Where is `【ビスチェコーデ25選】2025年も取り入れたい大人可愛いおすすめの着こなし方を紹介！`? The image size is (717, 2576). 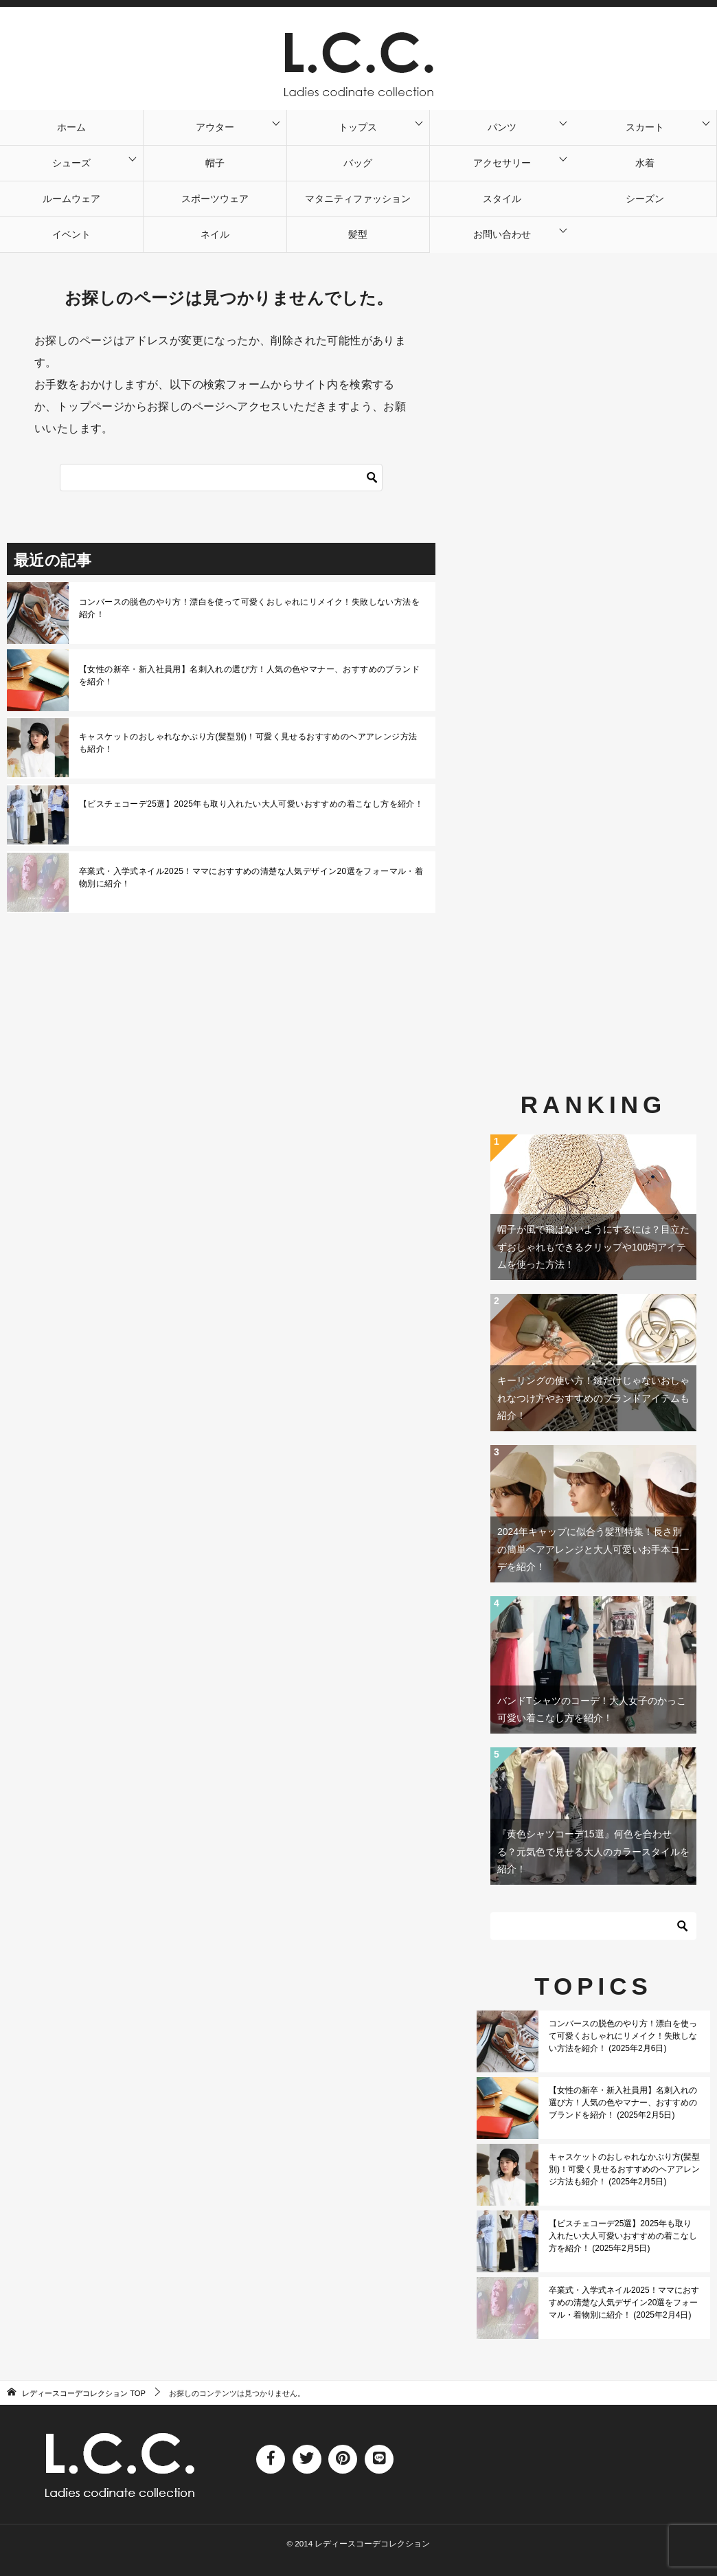
【ビスチェコーデ25選】2025年も取り入れたい大人可愛いおすすめの着こなし方を紹介！ is located at coordinates (251, 804).